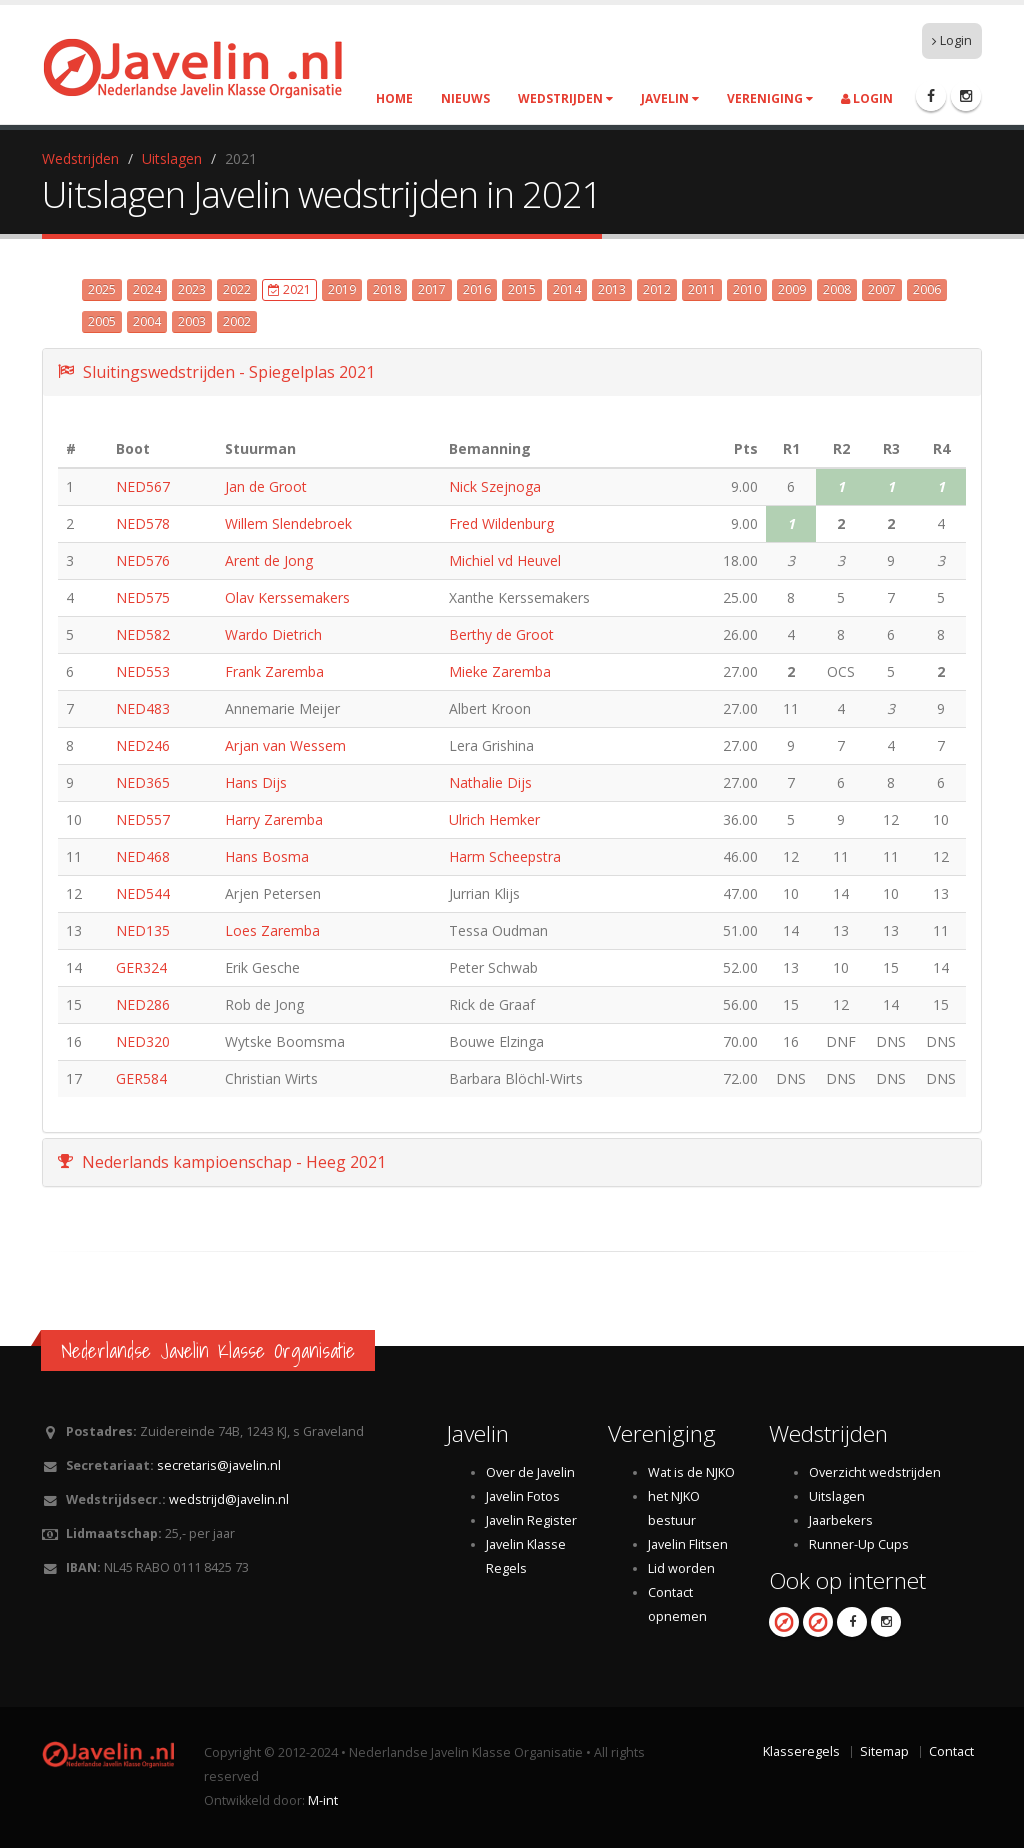 The width and height of the screenshot is (1024, 1848). What do you see at coordinates (522, 289) in the screenshot?
I see `2015` at bounding box center [522, 289].